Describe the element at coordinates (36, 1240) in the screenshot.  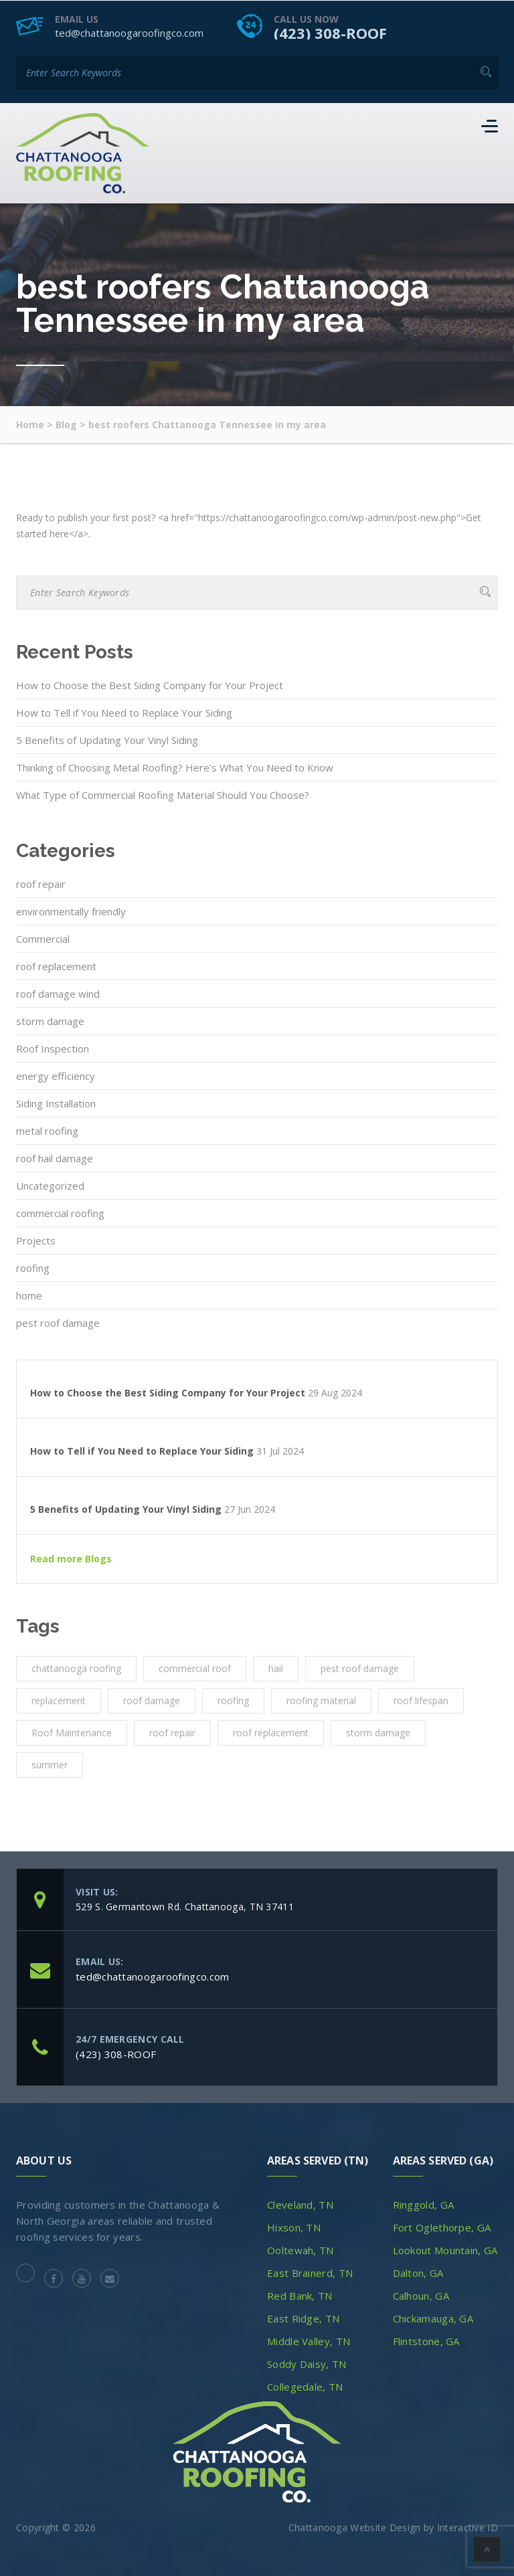
I see `Projects` at that location.